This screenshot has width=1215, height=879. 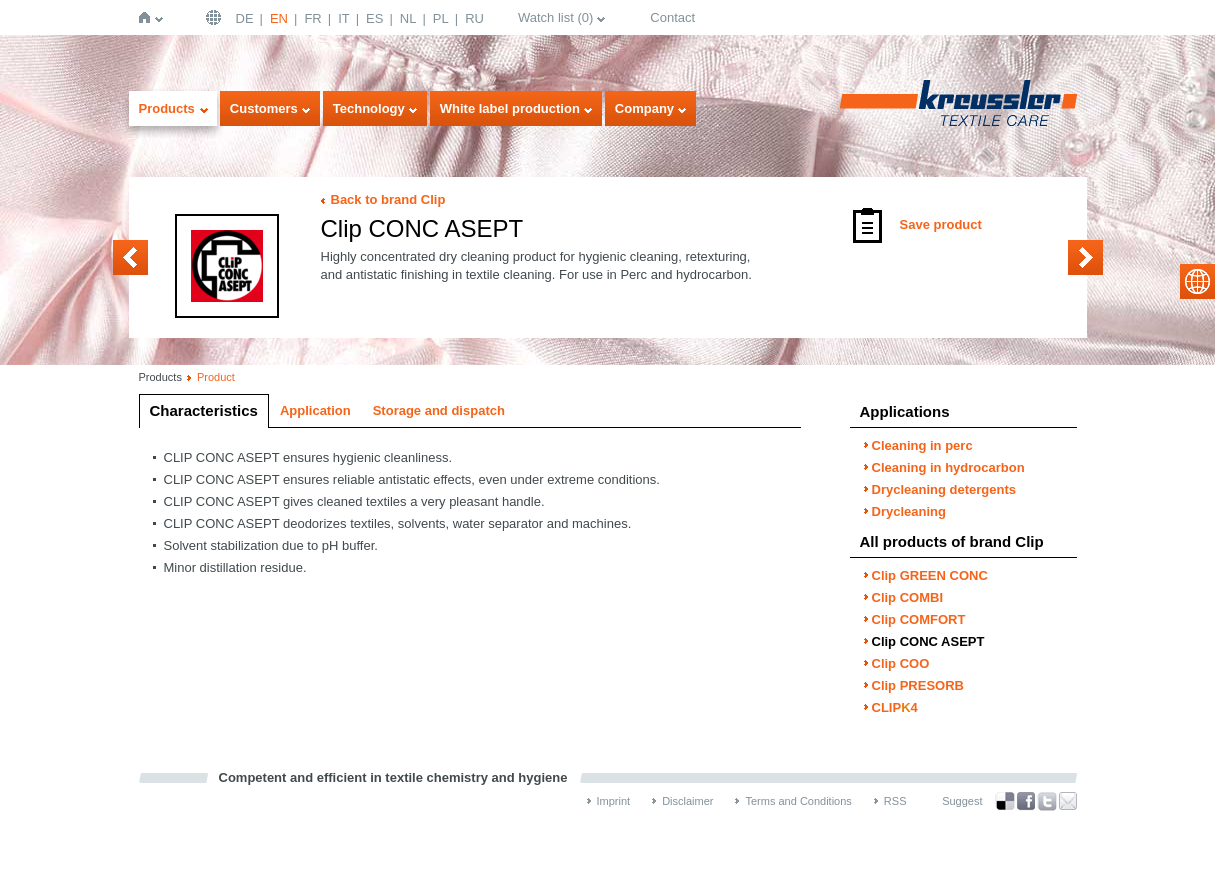 What do you see at coordinates (908, 597) in the screenshot?
I see `Clip COMBI` at bounding box center [908, 597].